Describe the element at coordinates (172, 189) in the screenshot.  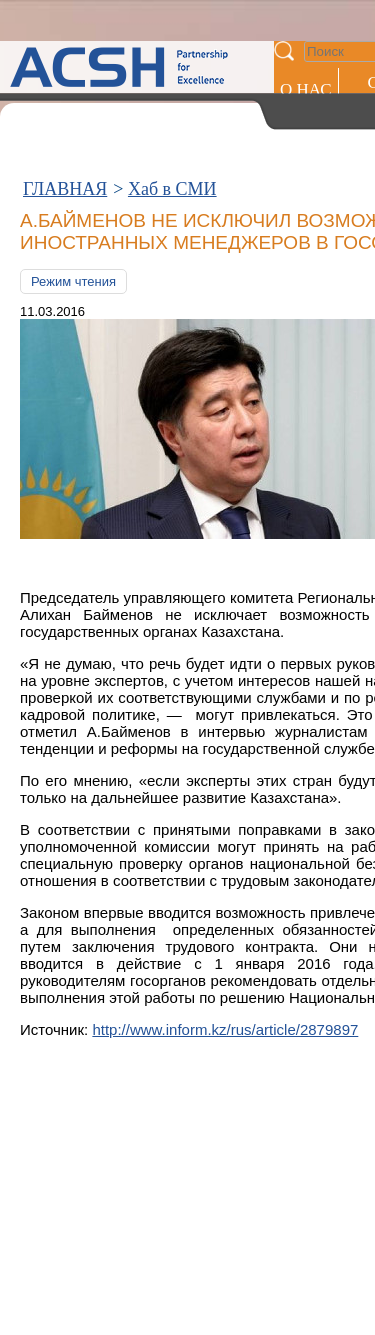
I see `Хаб в СМИ` at that location.